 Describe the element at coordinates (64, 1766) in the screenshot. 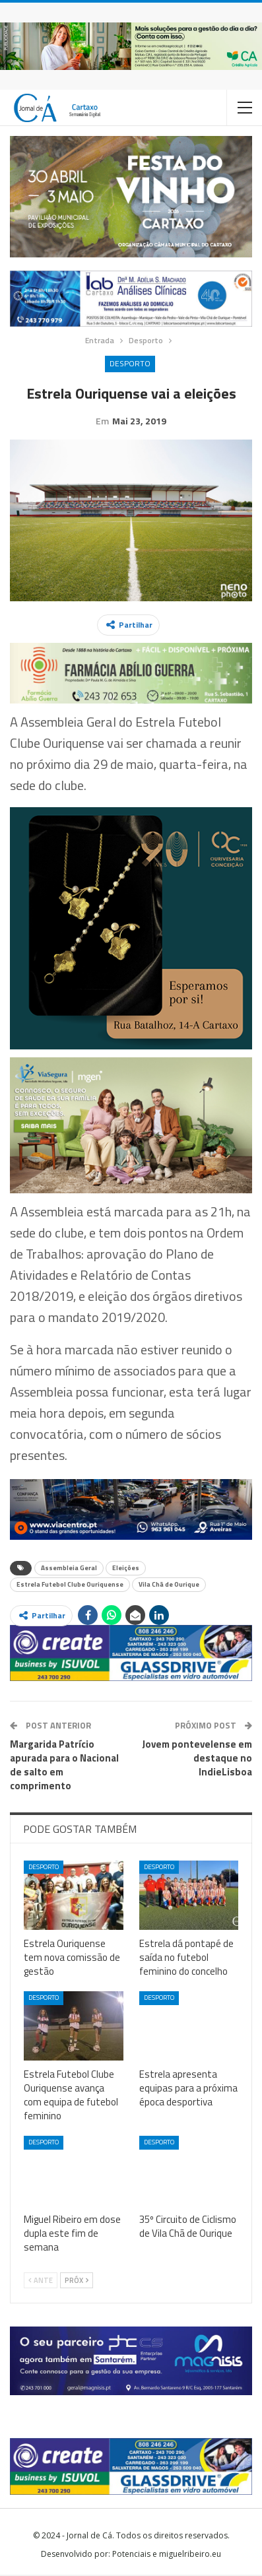

I see `Margarida Patrício apurada para o Nacional de salto em comprimento` at that location.